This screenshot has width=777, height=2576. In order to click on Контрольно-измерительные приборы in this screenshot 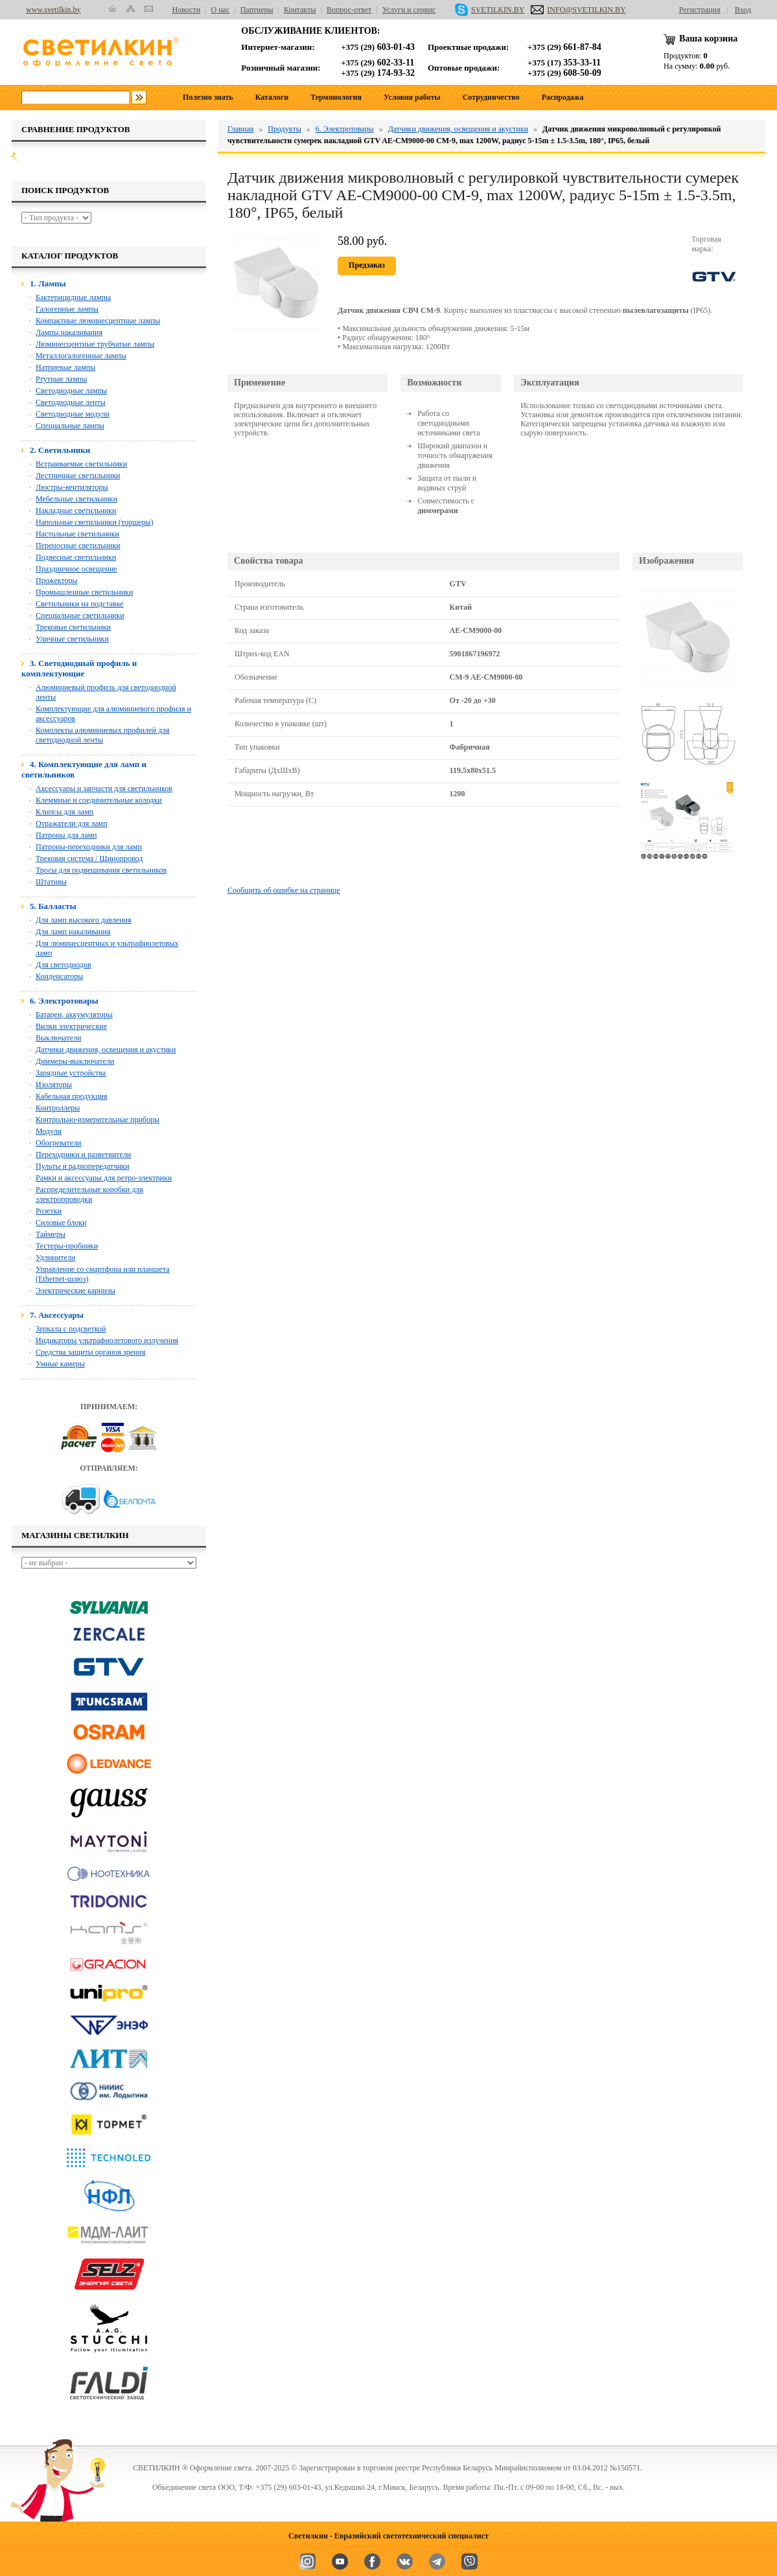, I will do `click(97, 1119)`.